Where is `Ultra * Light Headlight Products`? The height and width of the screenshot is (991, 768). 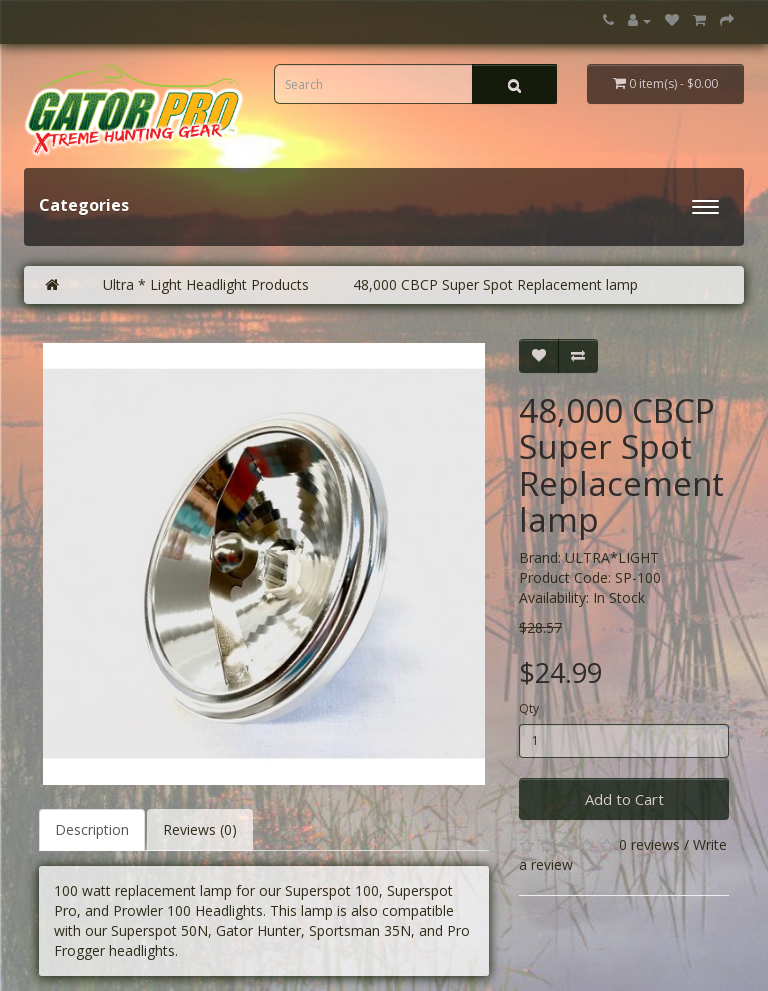 Ultra * Light Headlight Products is located at coordinates (206, 284).